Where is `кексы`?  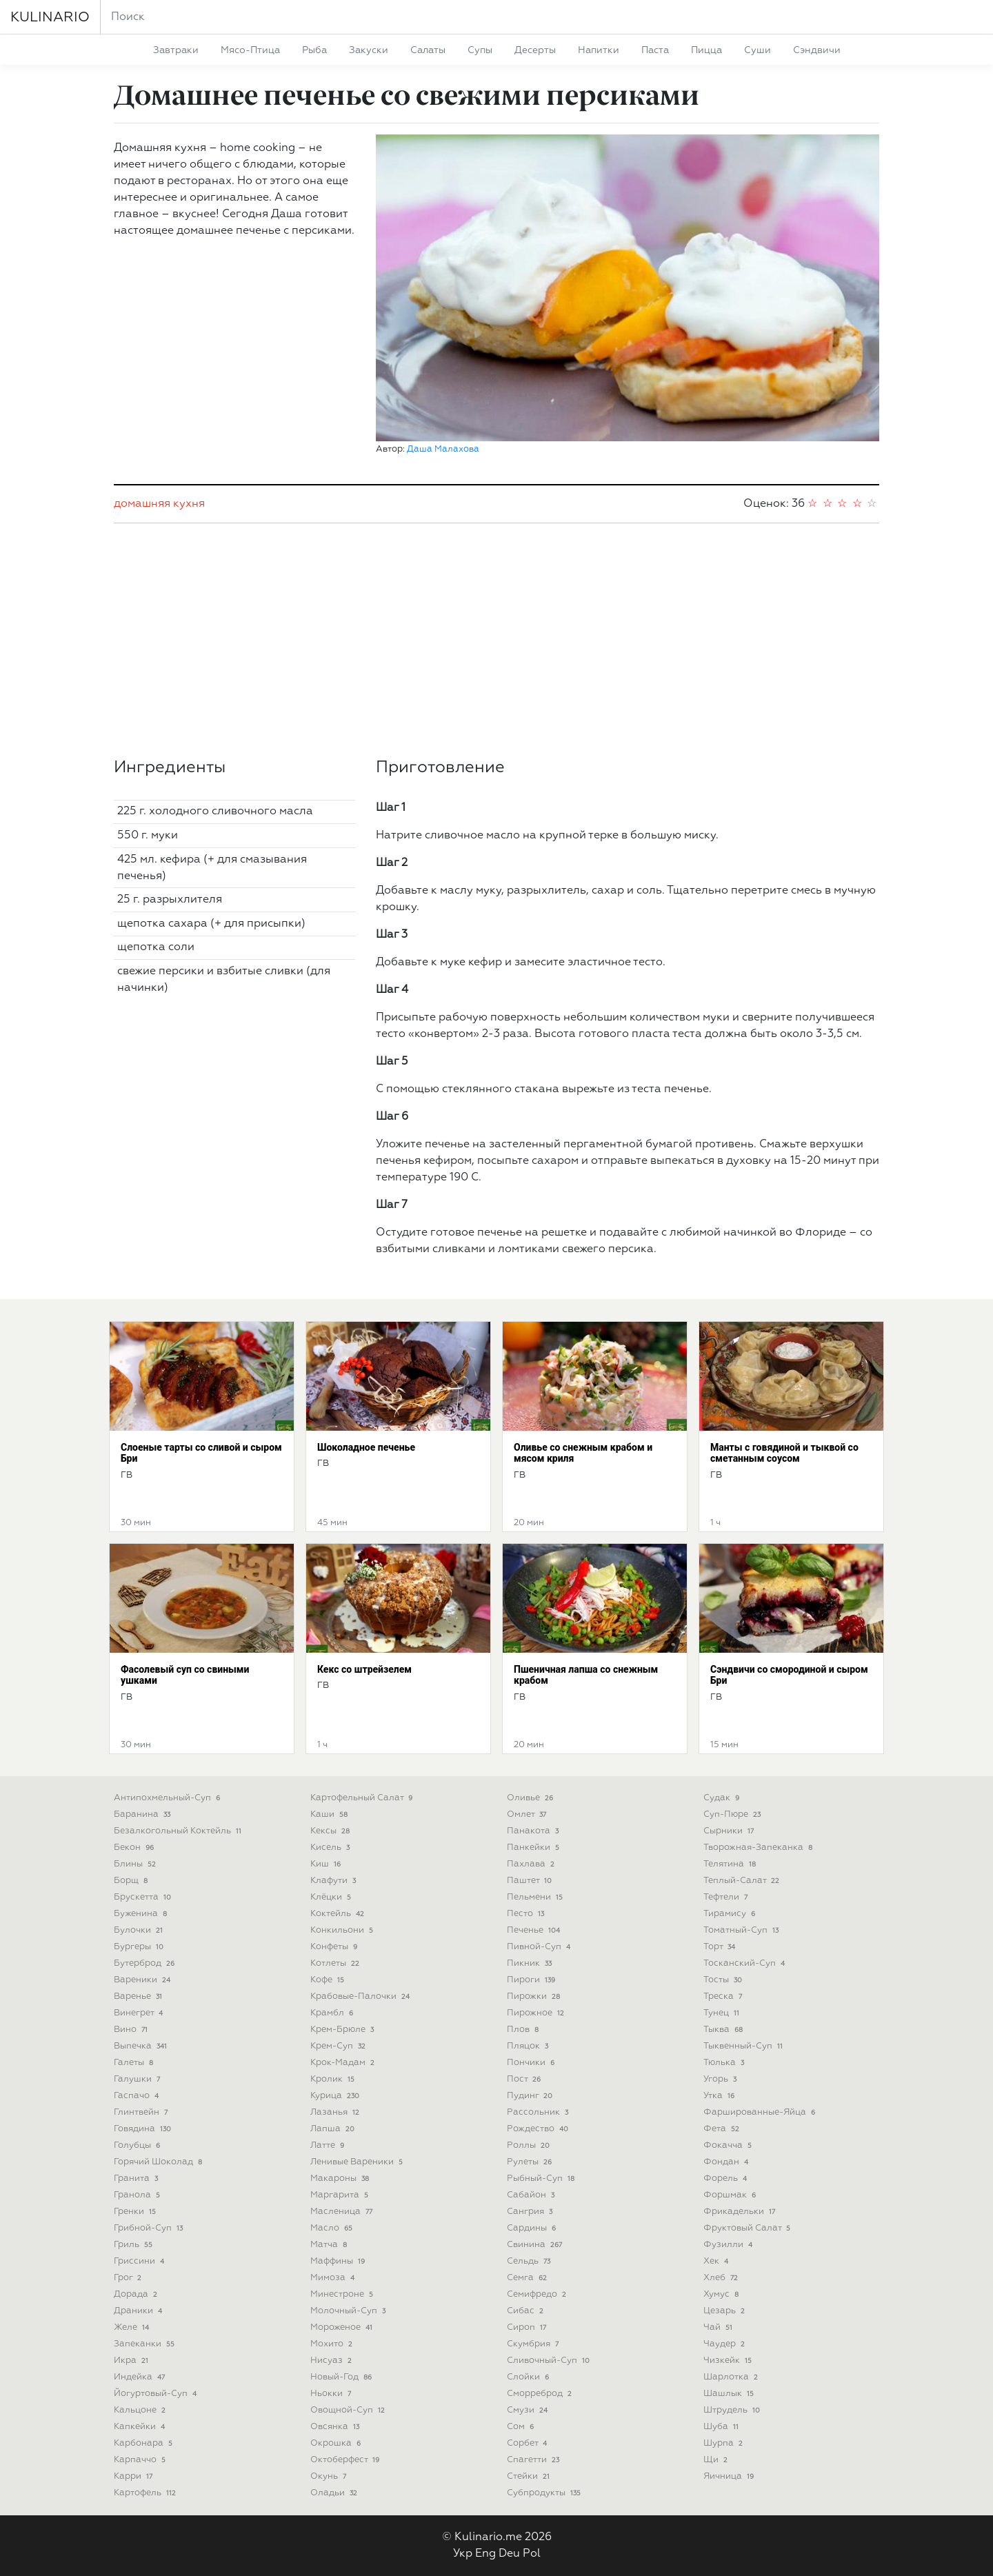 кексы is located at coordinates (331, 1831).